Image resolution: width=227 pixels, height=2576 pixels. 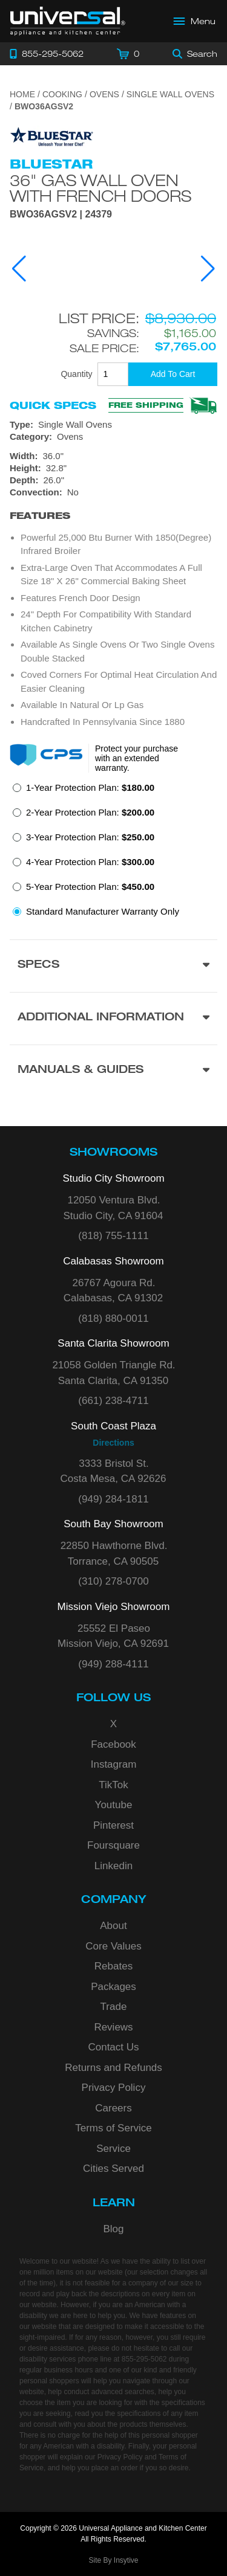 What do you see at coordinates (90, 787) in the screenshot?
I see `1-Year Protection Plan:` at bounding box center [90, 787].